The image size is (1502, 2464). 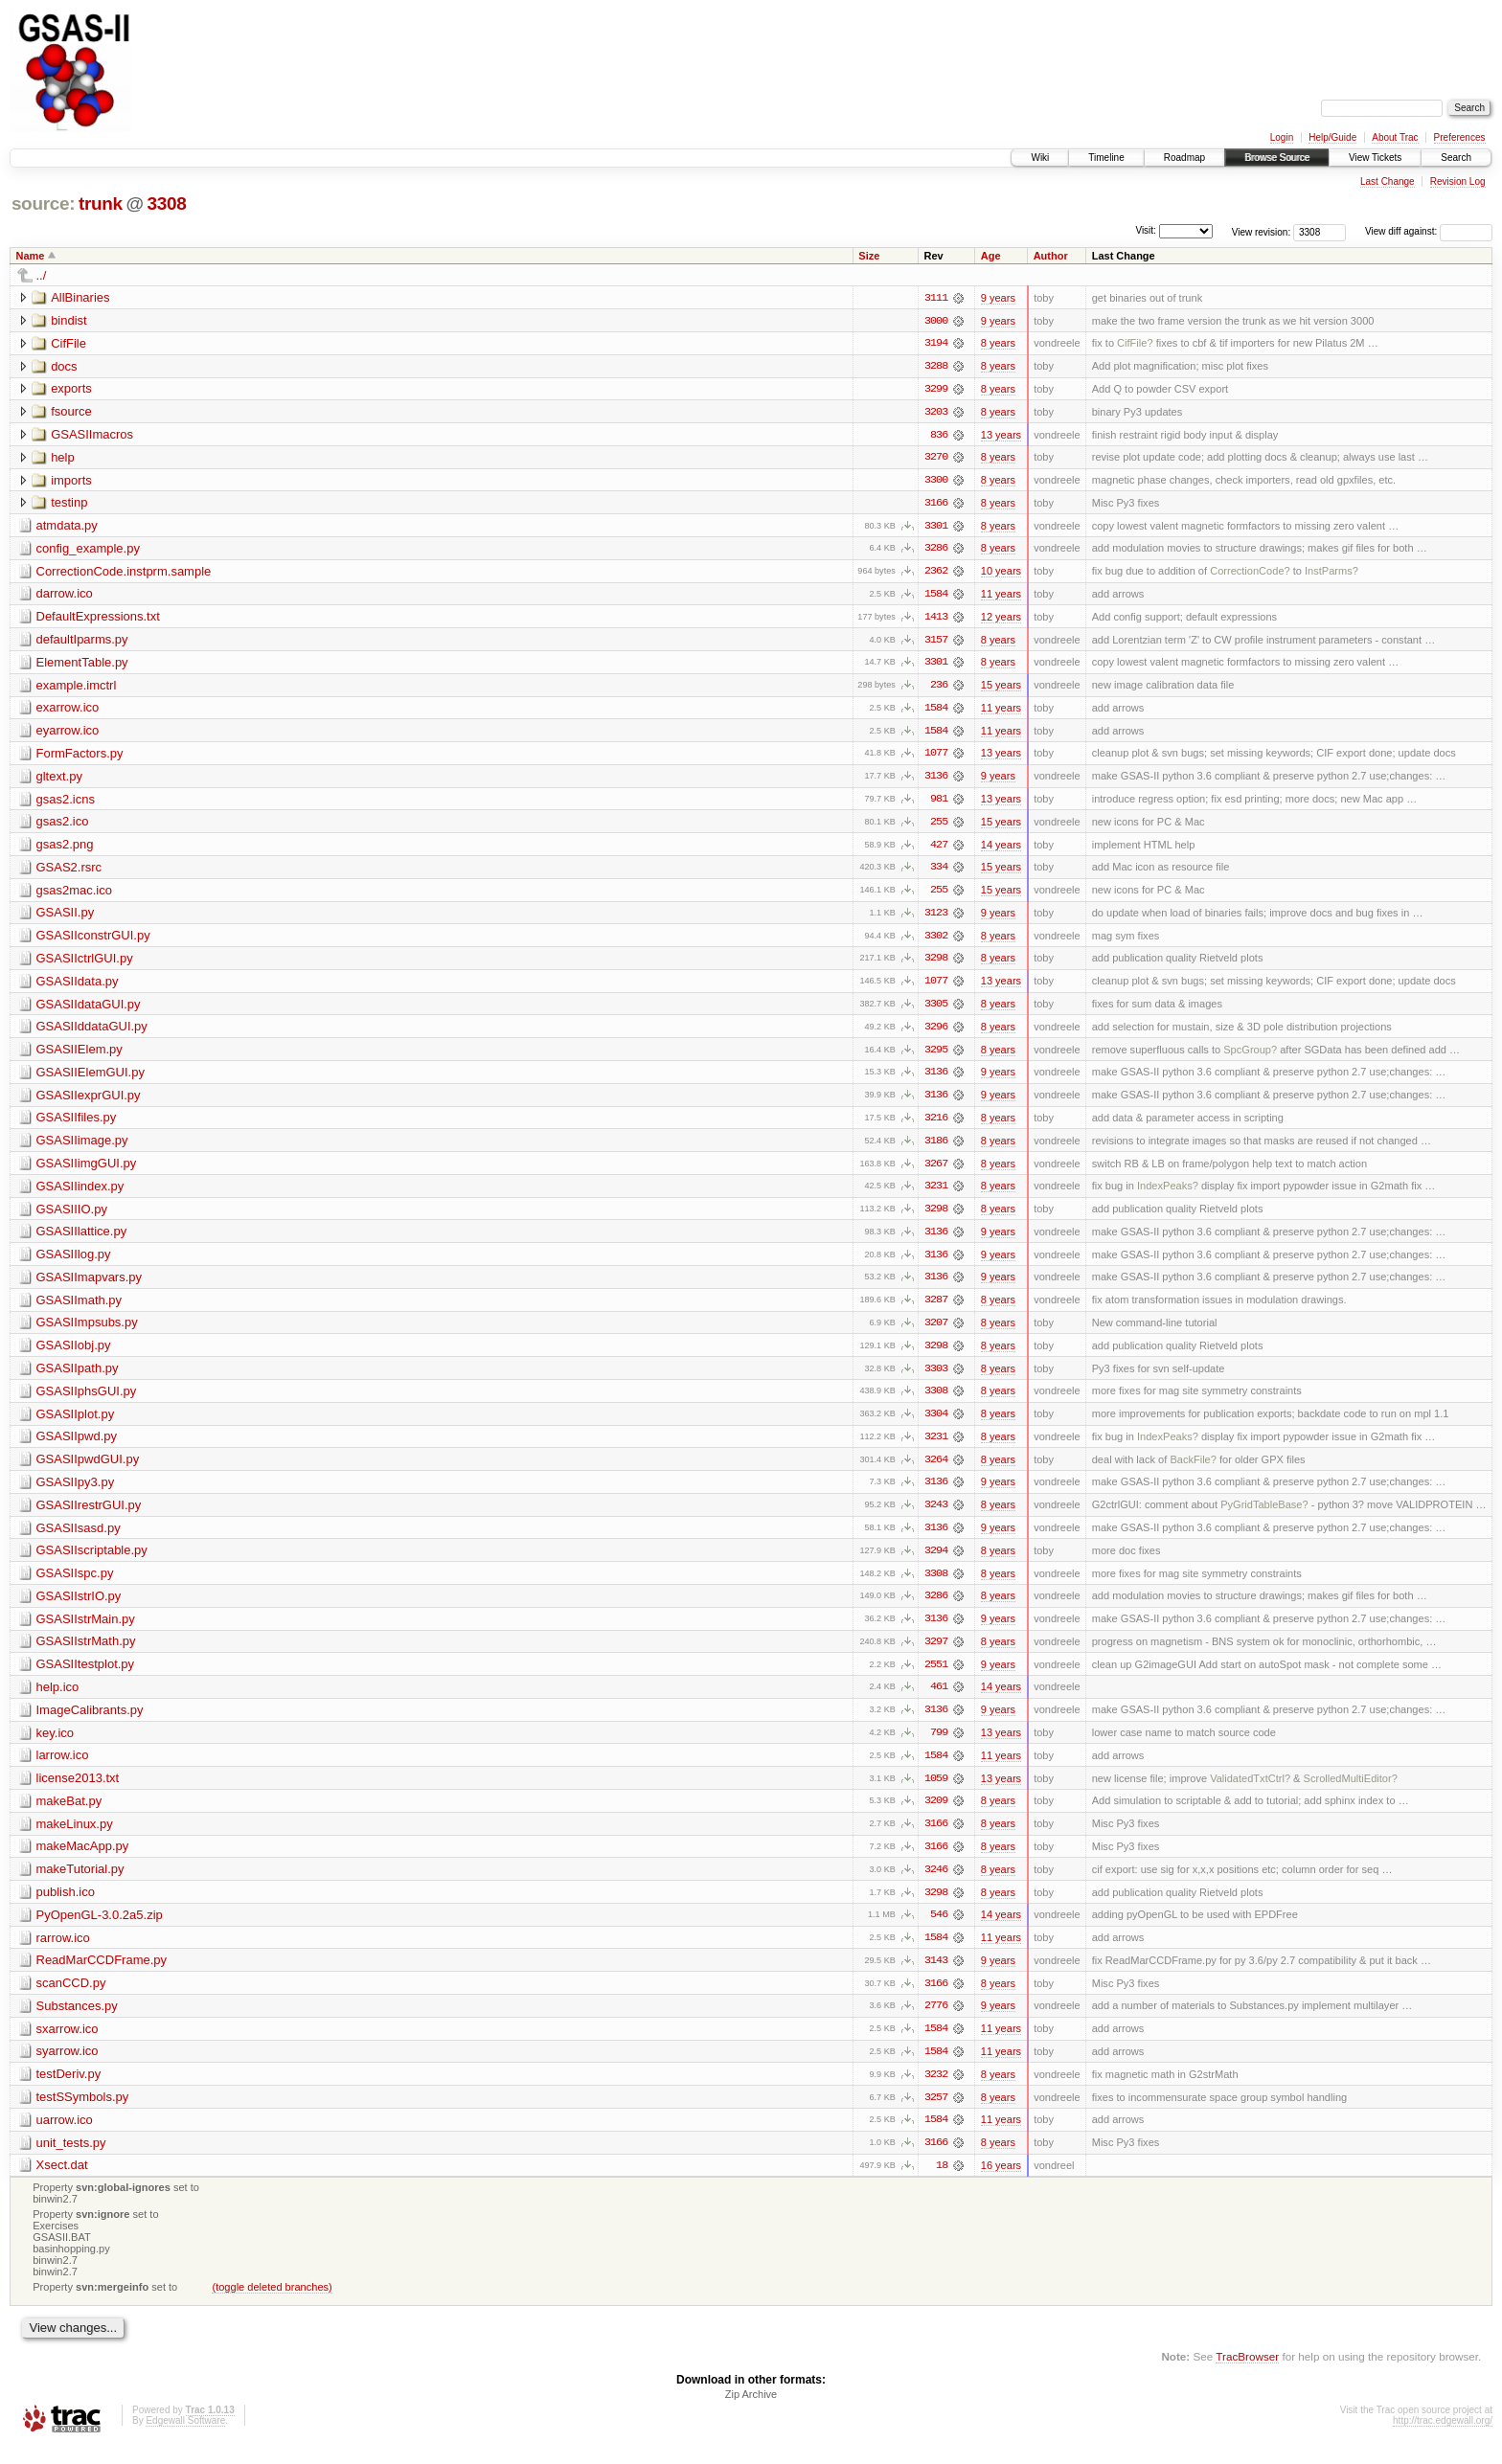 What do you see at coordinates (935, 2090) in the screenshot?
I see `3232` at bounding box center [935, 2090].